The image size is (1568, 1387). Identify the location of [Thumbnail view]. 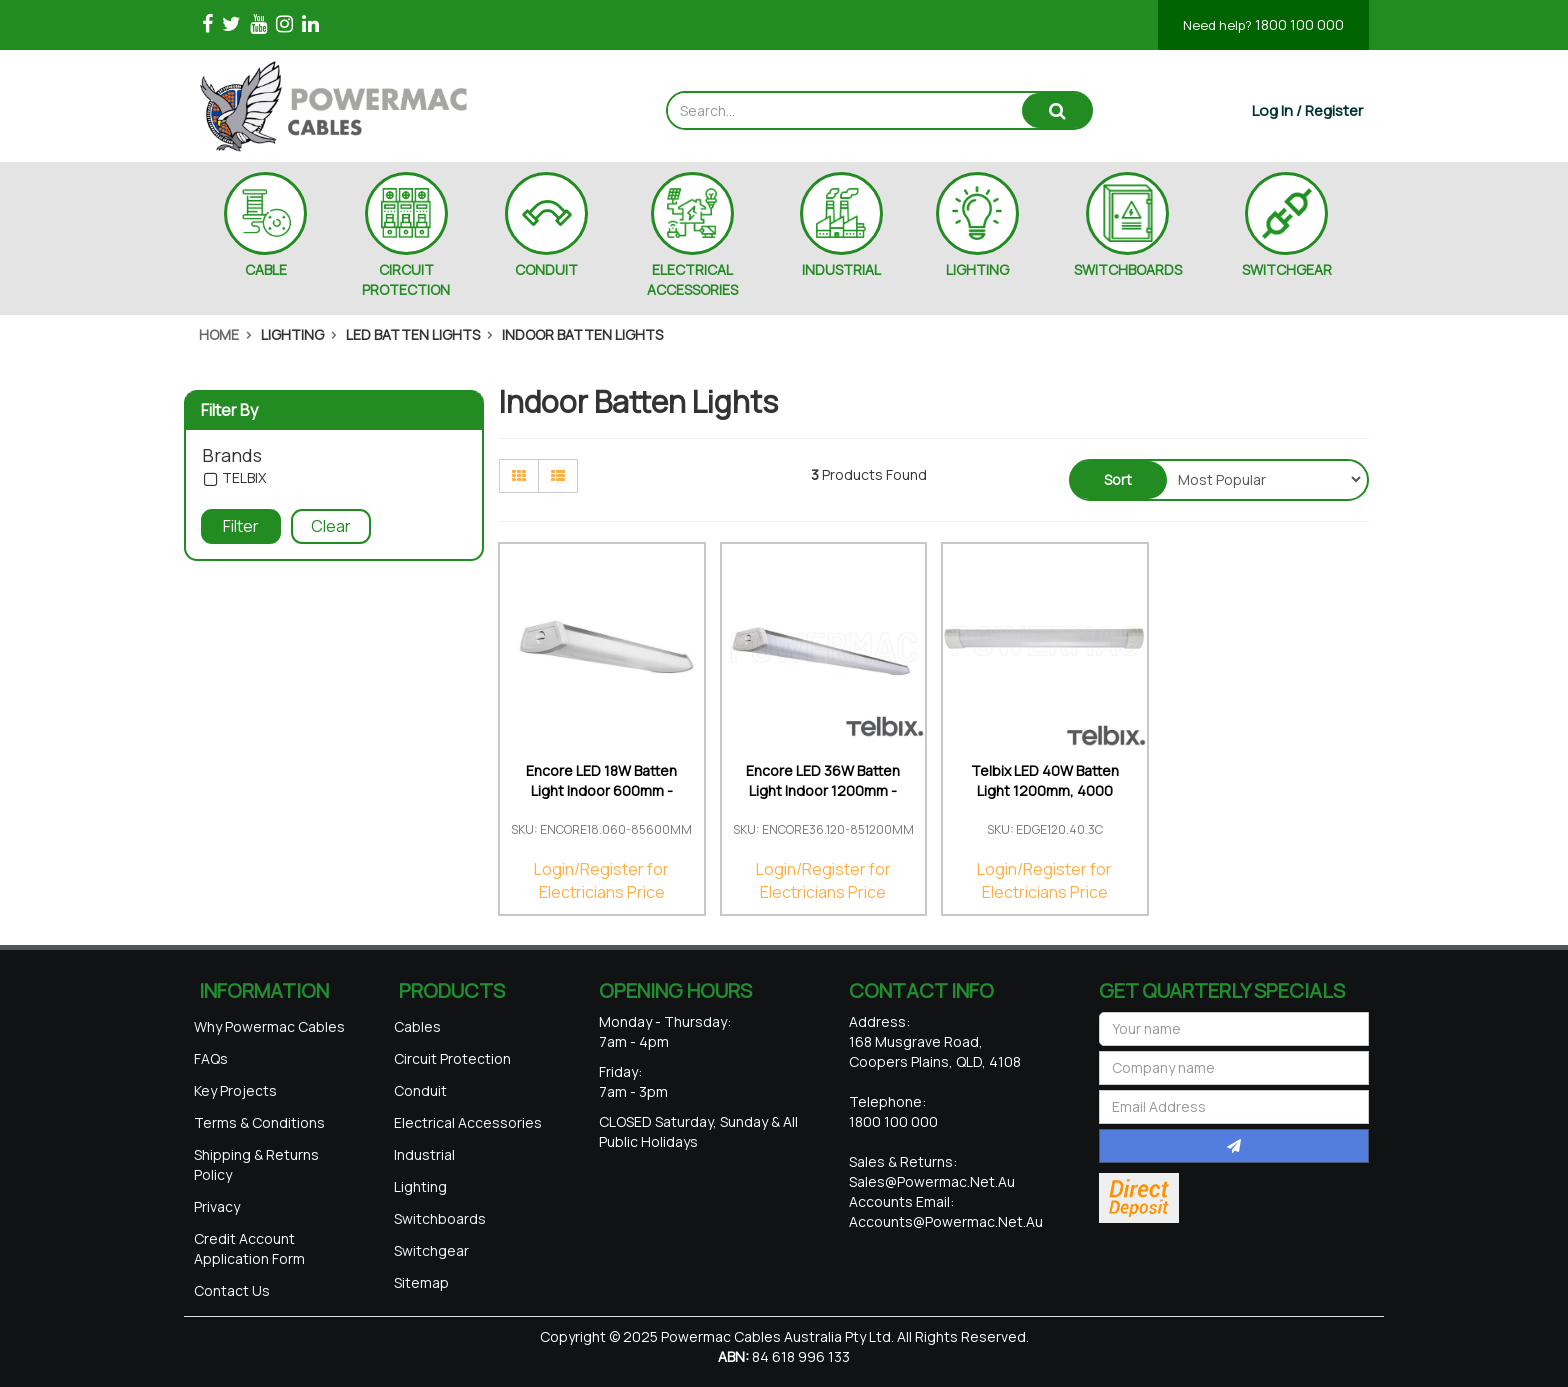
(519, 476).